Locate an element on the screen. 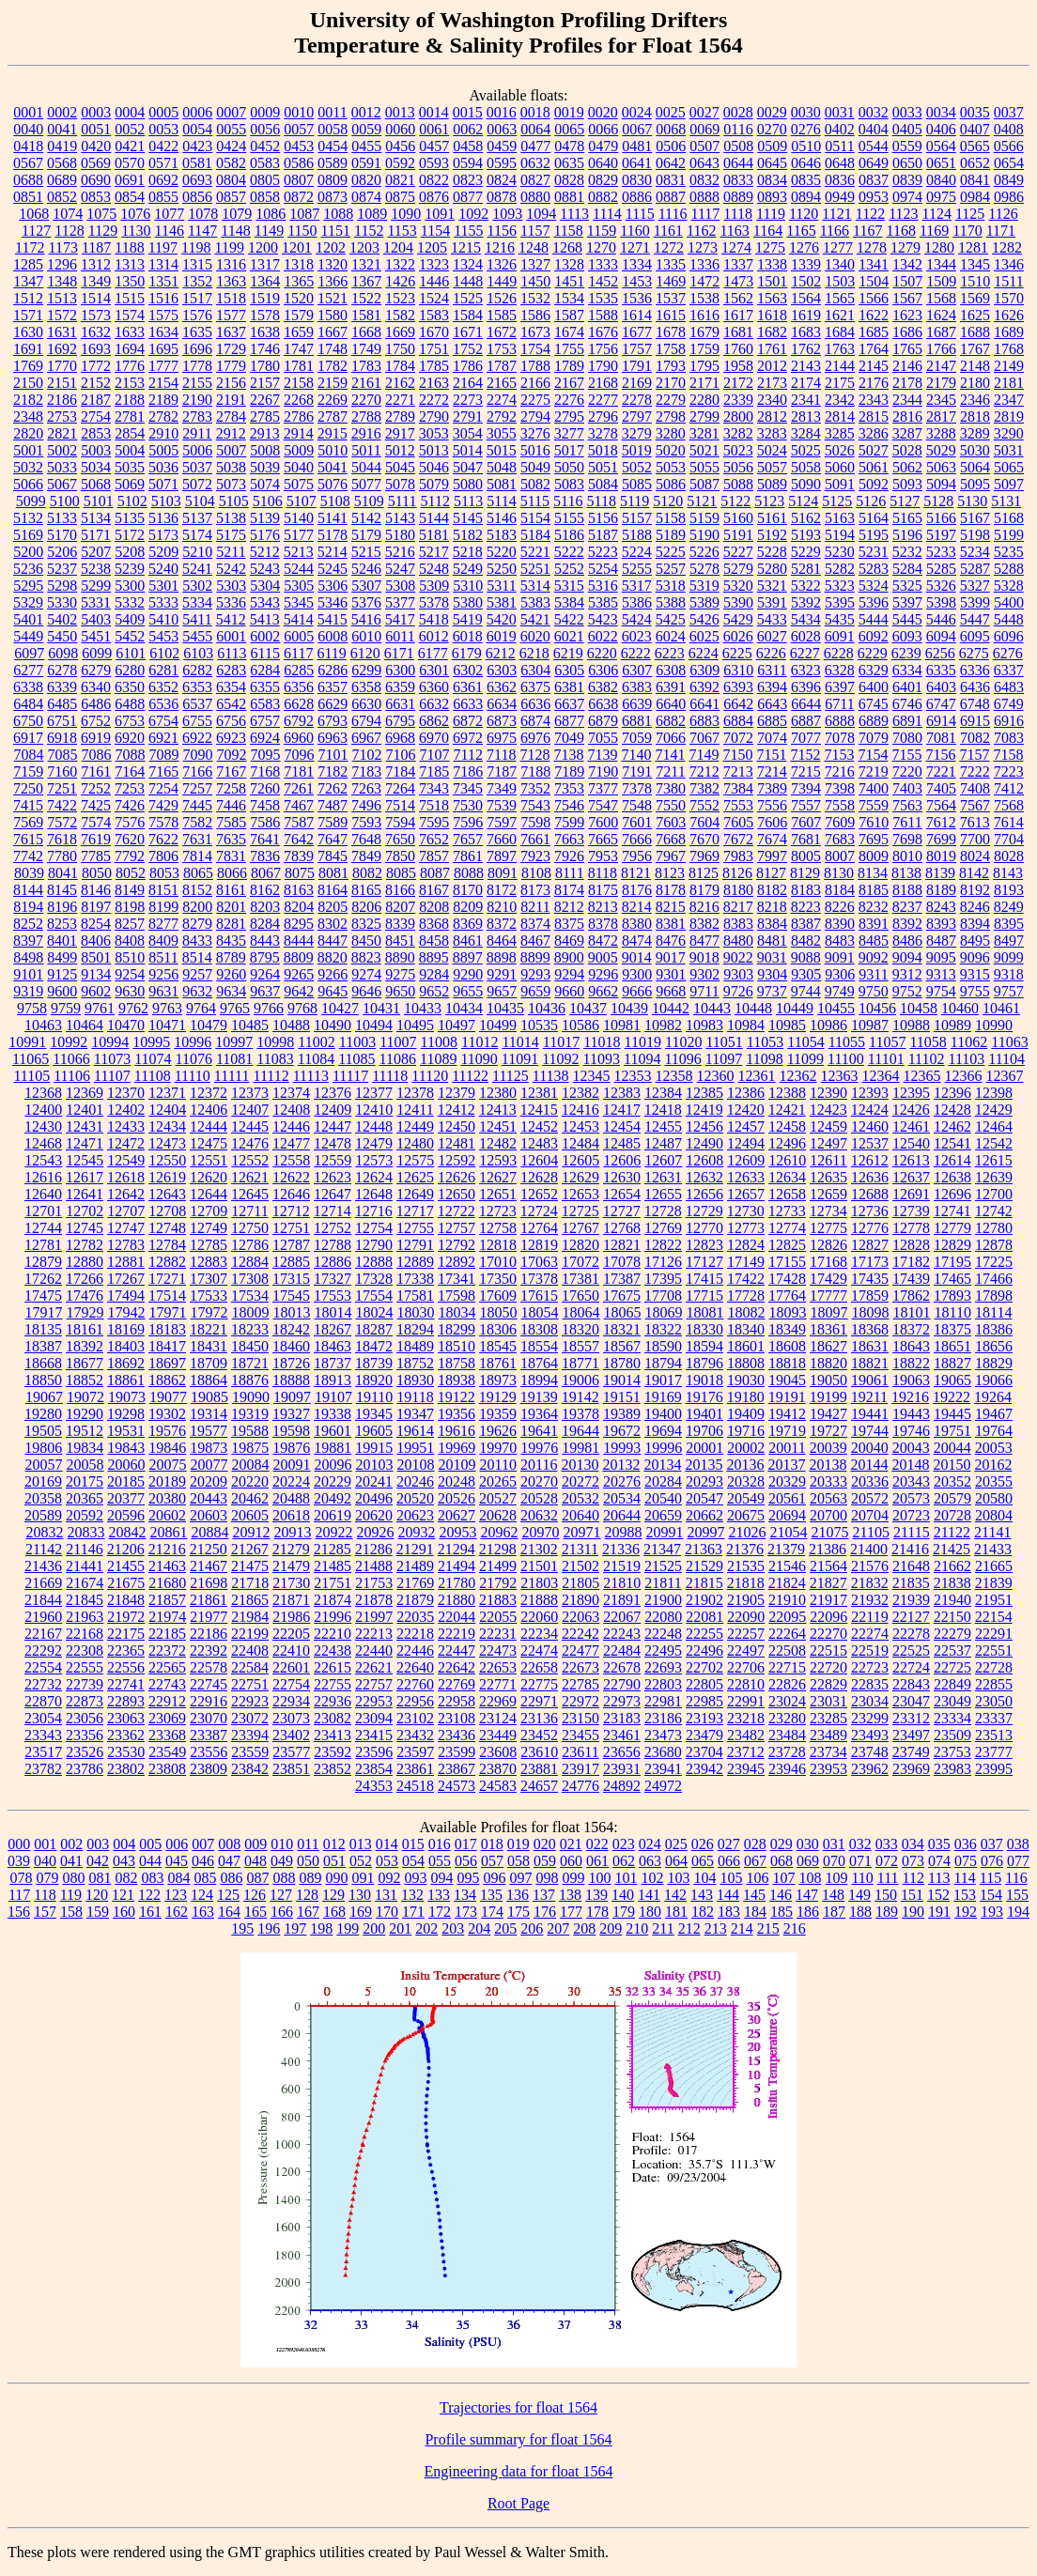 This screenshot has height=2576, width=1037. 7349 is located at coordinates (502, 788).